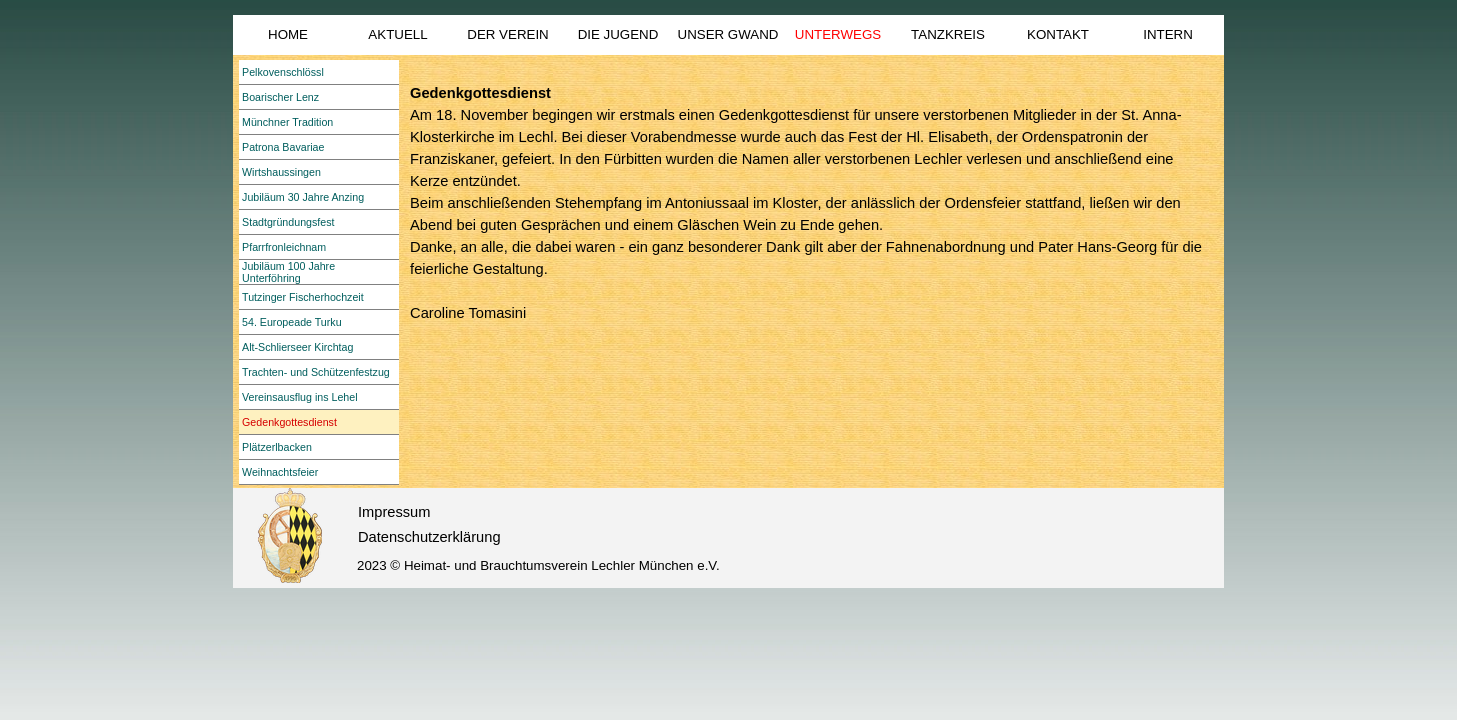 Image resolution: width=1457 pixels, height=720 pixels. What do you see at coordinates (277, 447) in the screenshot?
I see `Plätzerlbacken` at bounding box center [277, 447].